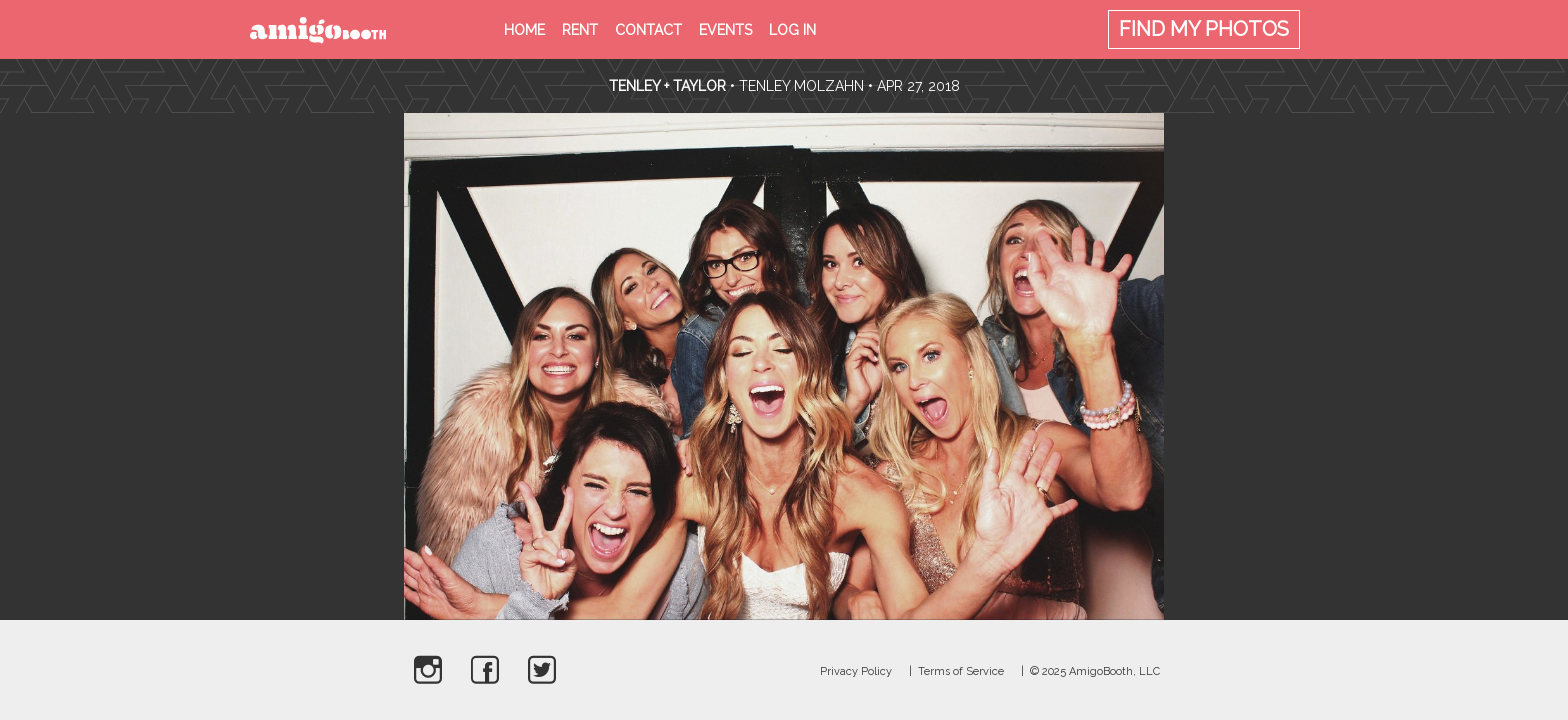 This screenshot has height=720, width=1568. What do you see at coordinates (961, 671) in the screenshot?
I see `Terms of Service` at bounding box center [961, 671].